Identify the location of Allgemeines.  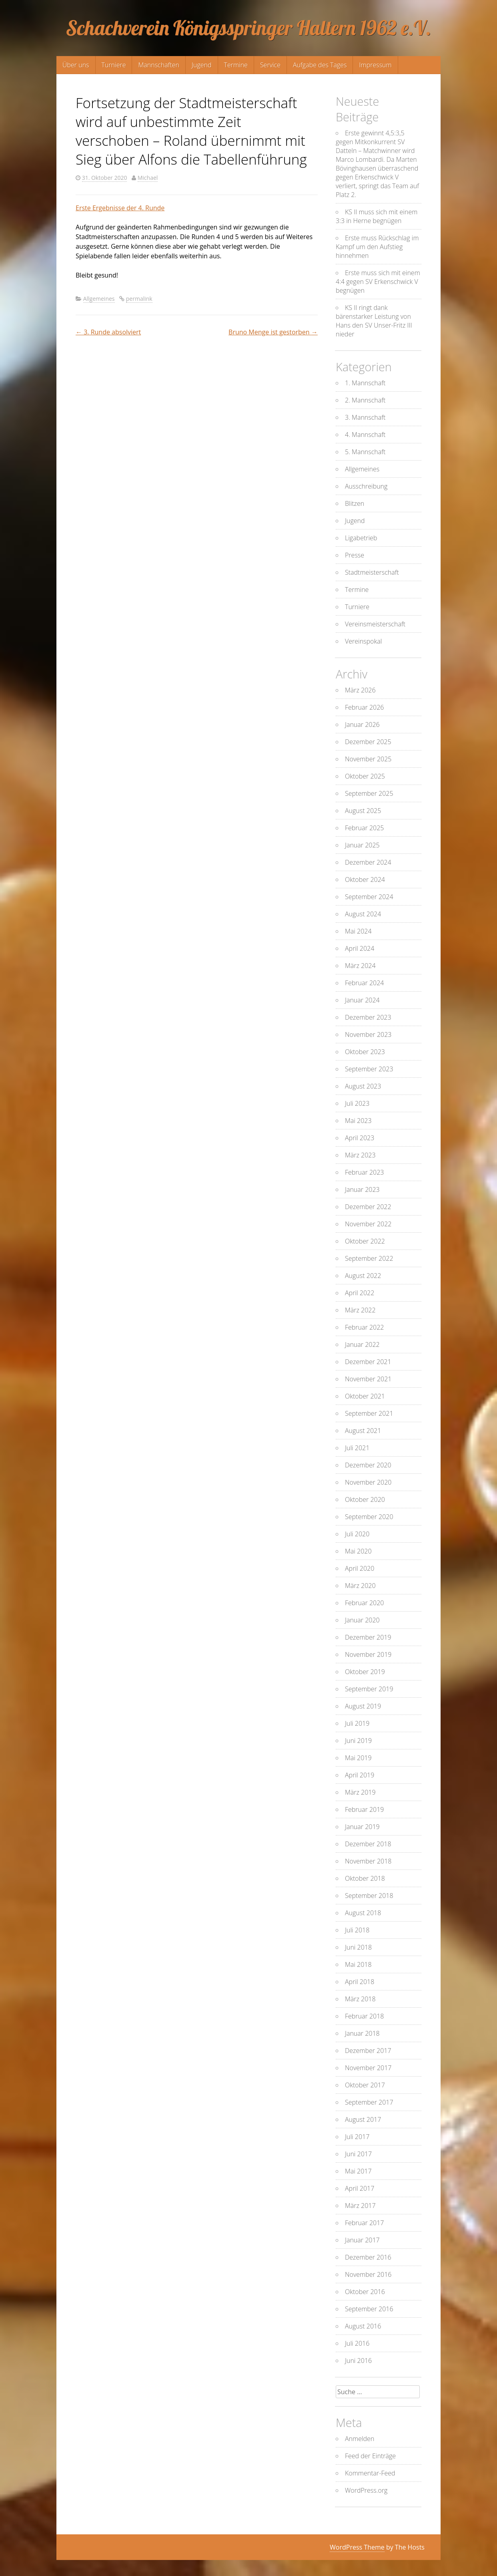
(99, 298).